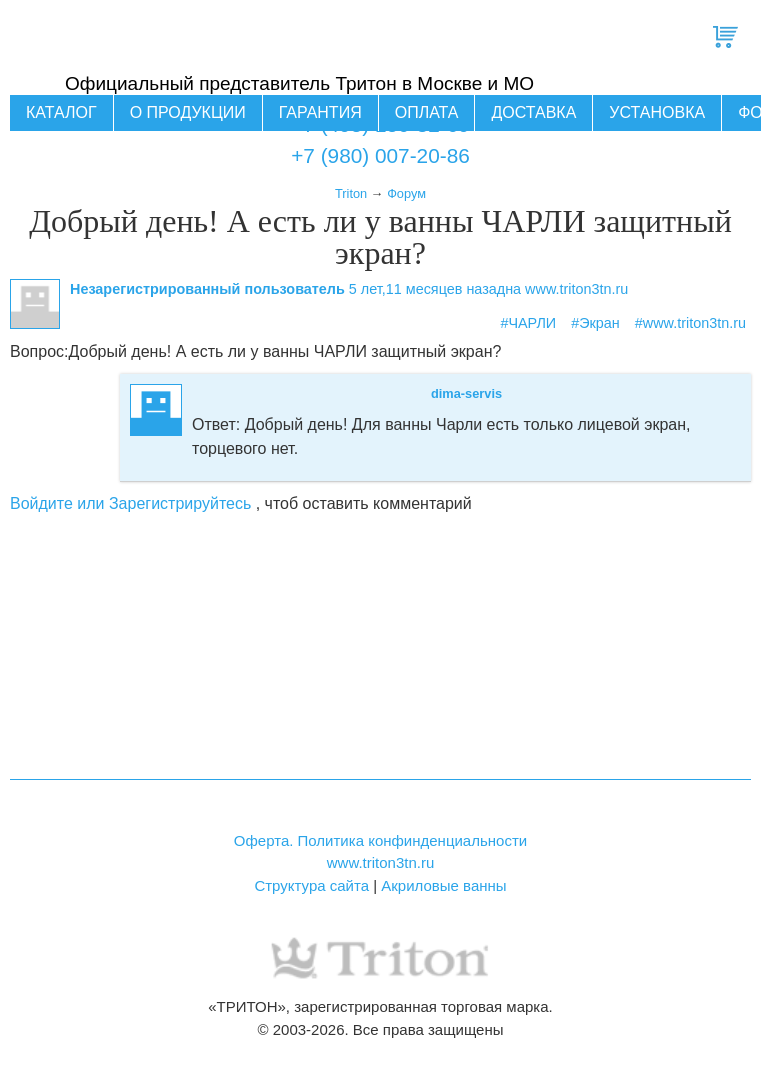 The image size is (761, 1071). What do you see at coordinates (657, 112) in the screenshot?
I see `Установка` at bounding box center [657, 112].